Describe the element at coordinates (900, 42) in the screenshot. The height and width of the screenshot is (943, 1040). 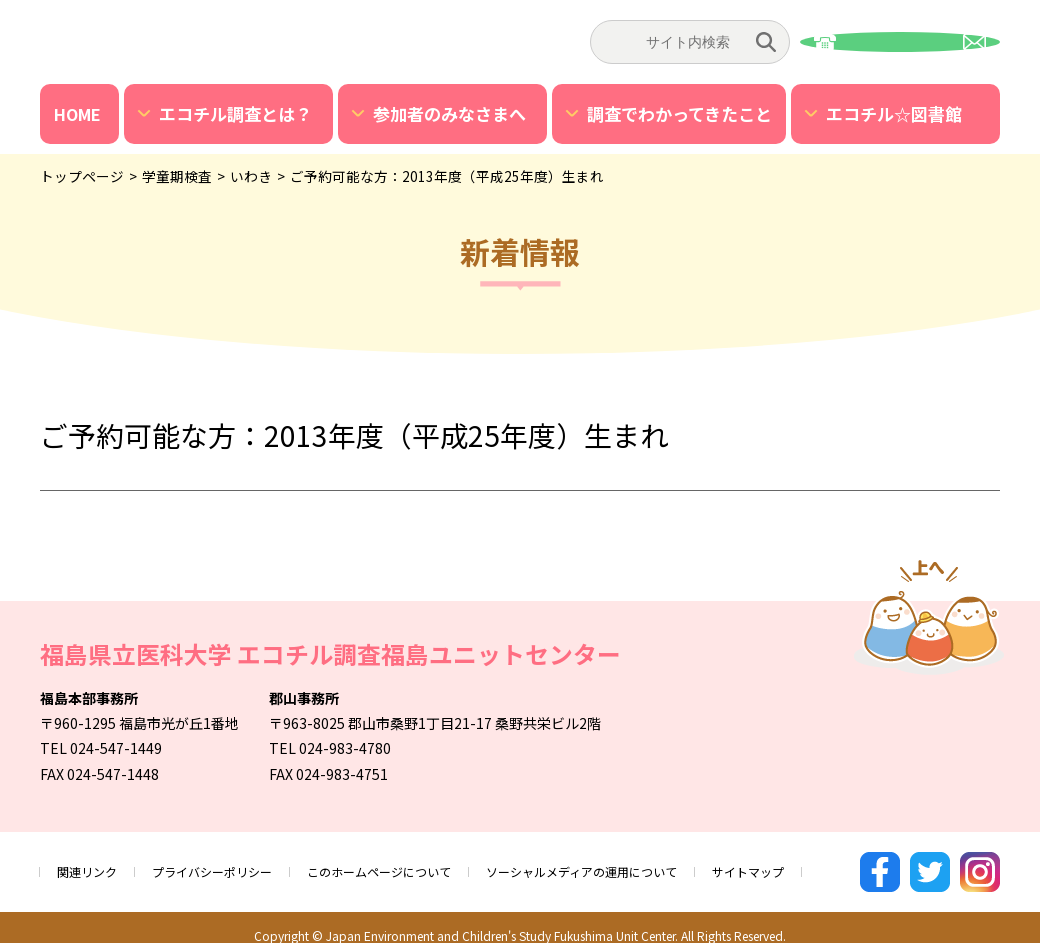
I see `お問い合わせ` at that location.